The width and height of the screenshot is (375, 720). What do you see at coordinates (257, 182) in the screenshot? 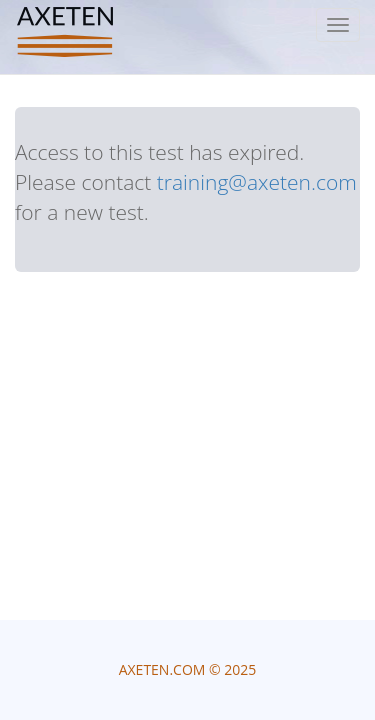
I see `training@axeten.com` at bounding box center [257, 182].